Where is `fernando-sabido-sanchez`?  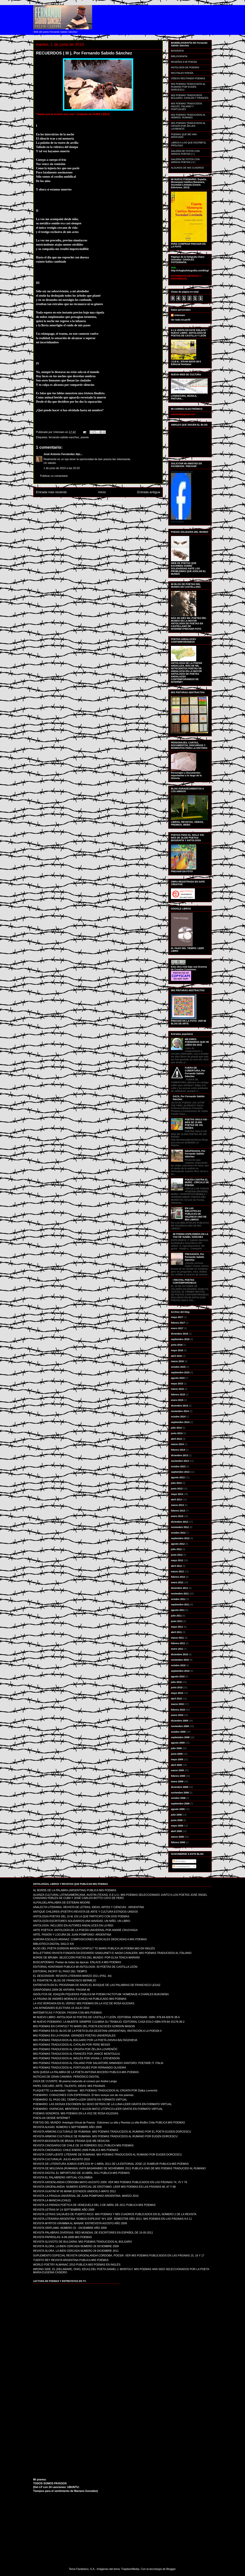 fernando-sabido-sanchez is located at coordinates (64, 437).